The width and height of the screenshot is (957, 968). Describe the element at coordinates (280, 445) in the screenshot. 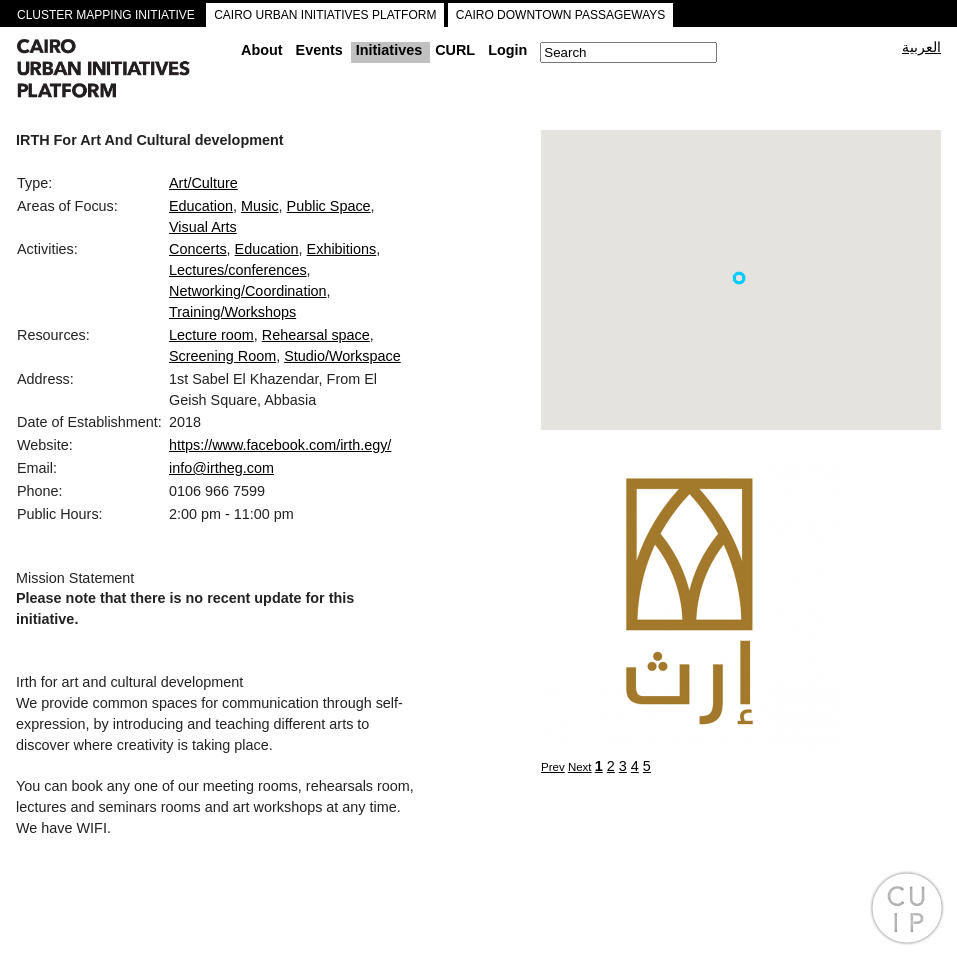

I see `https://www.facebook.com/irth.egy/` at that location.